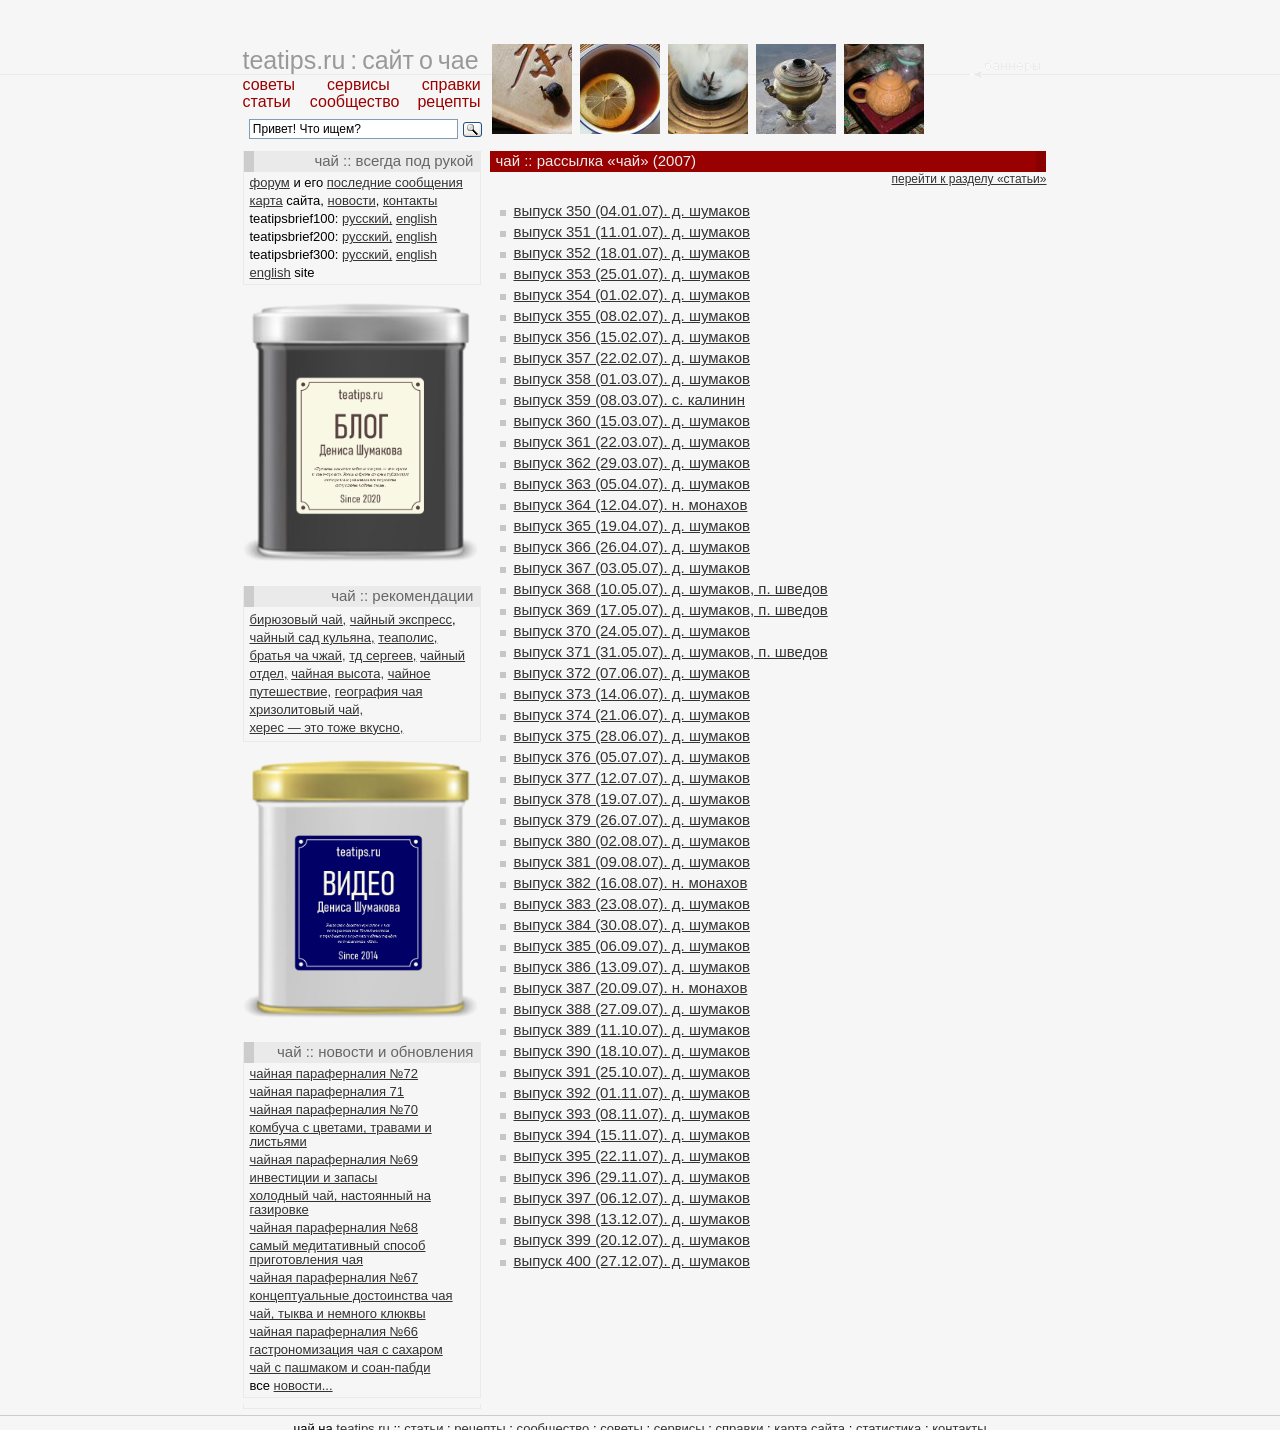 Image resolution: width=1280 pixels, height=1430 pixels. What do you see at coordinates (632, 462) in the screenshot?
I see `выпуск 362 (29.03.07). д. шумаков` at bounding box center [632, 462].